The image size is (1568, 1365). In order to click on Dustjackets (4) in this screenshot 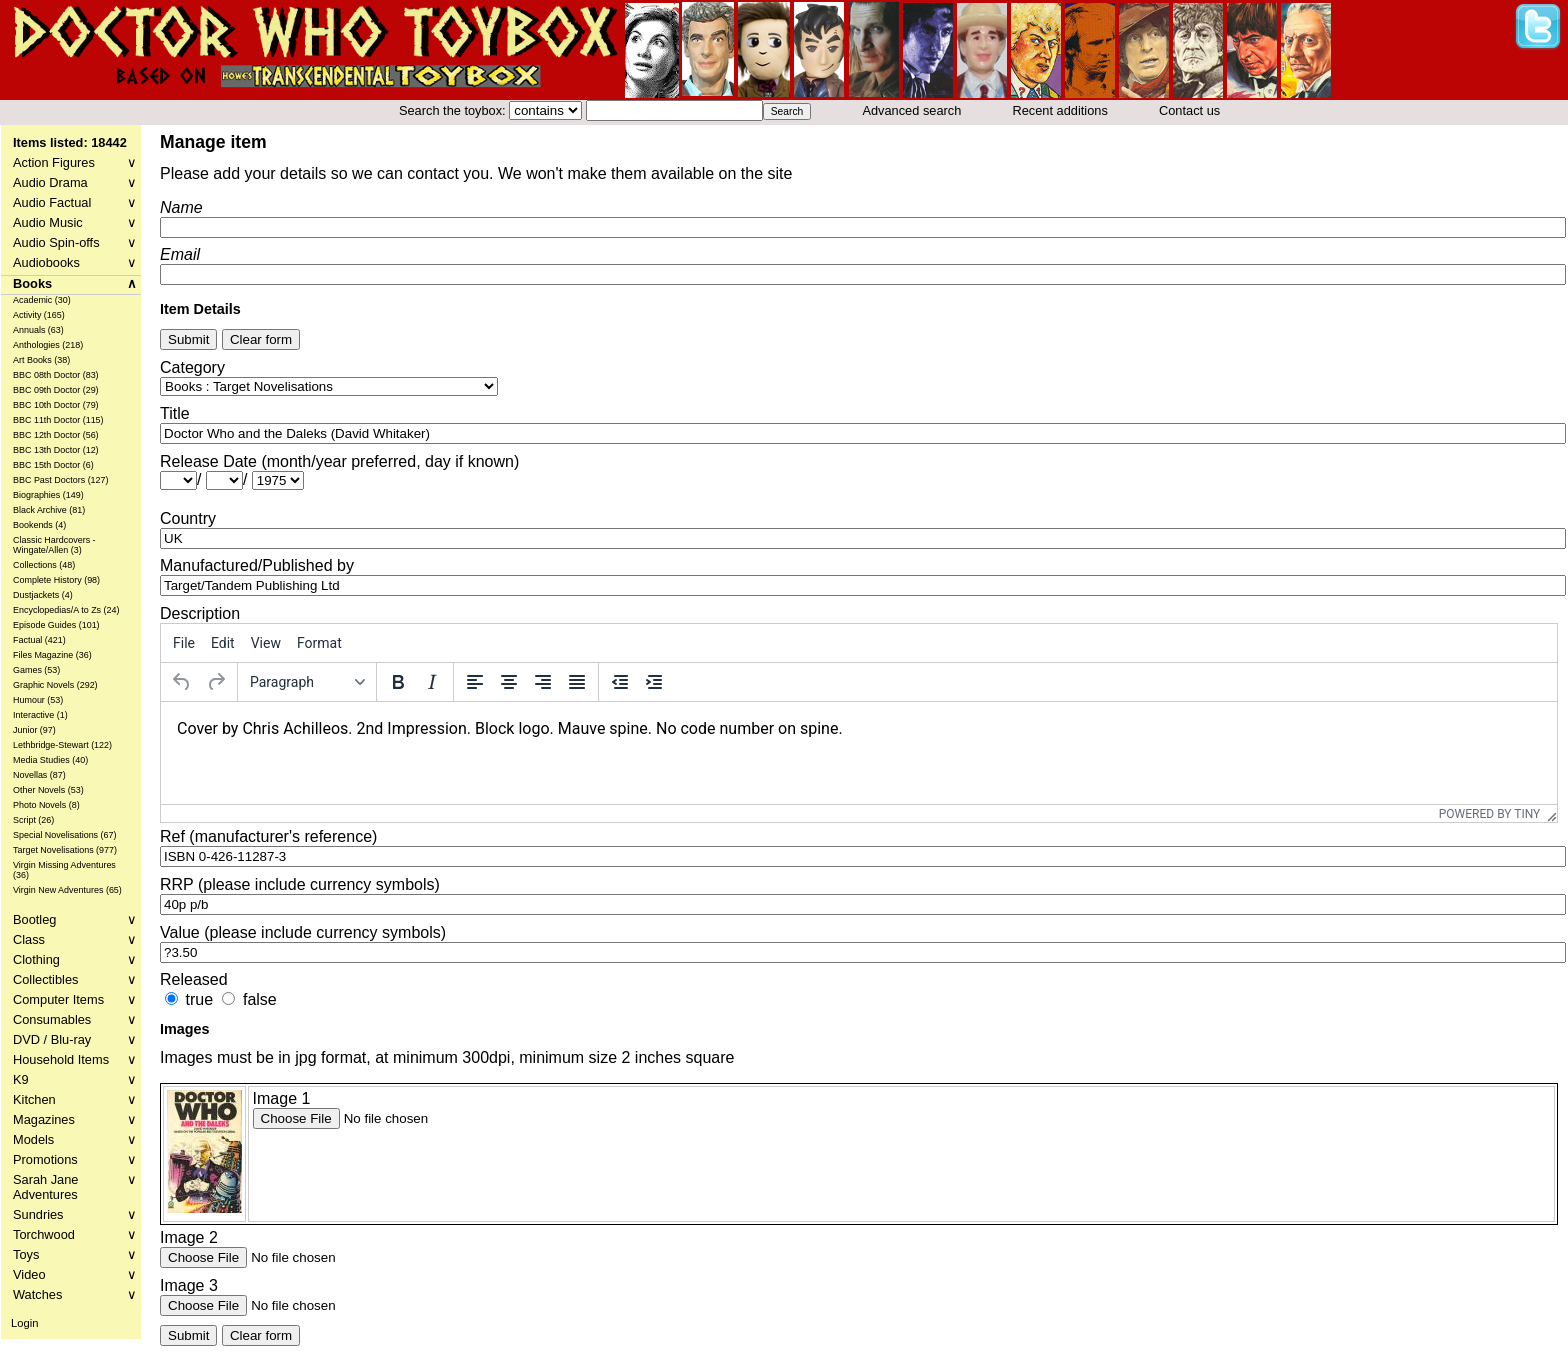, I will do `click(43, 595)`.